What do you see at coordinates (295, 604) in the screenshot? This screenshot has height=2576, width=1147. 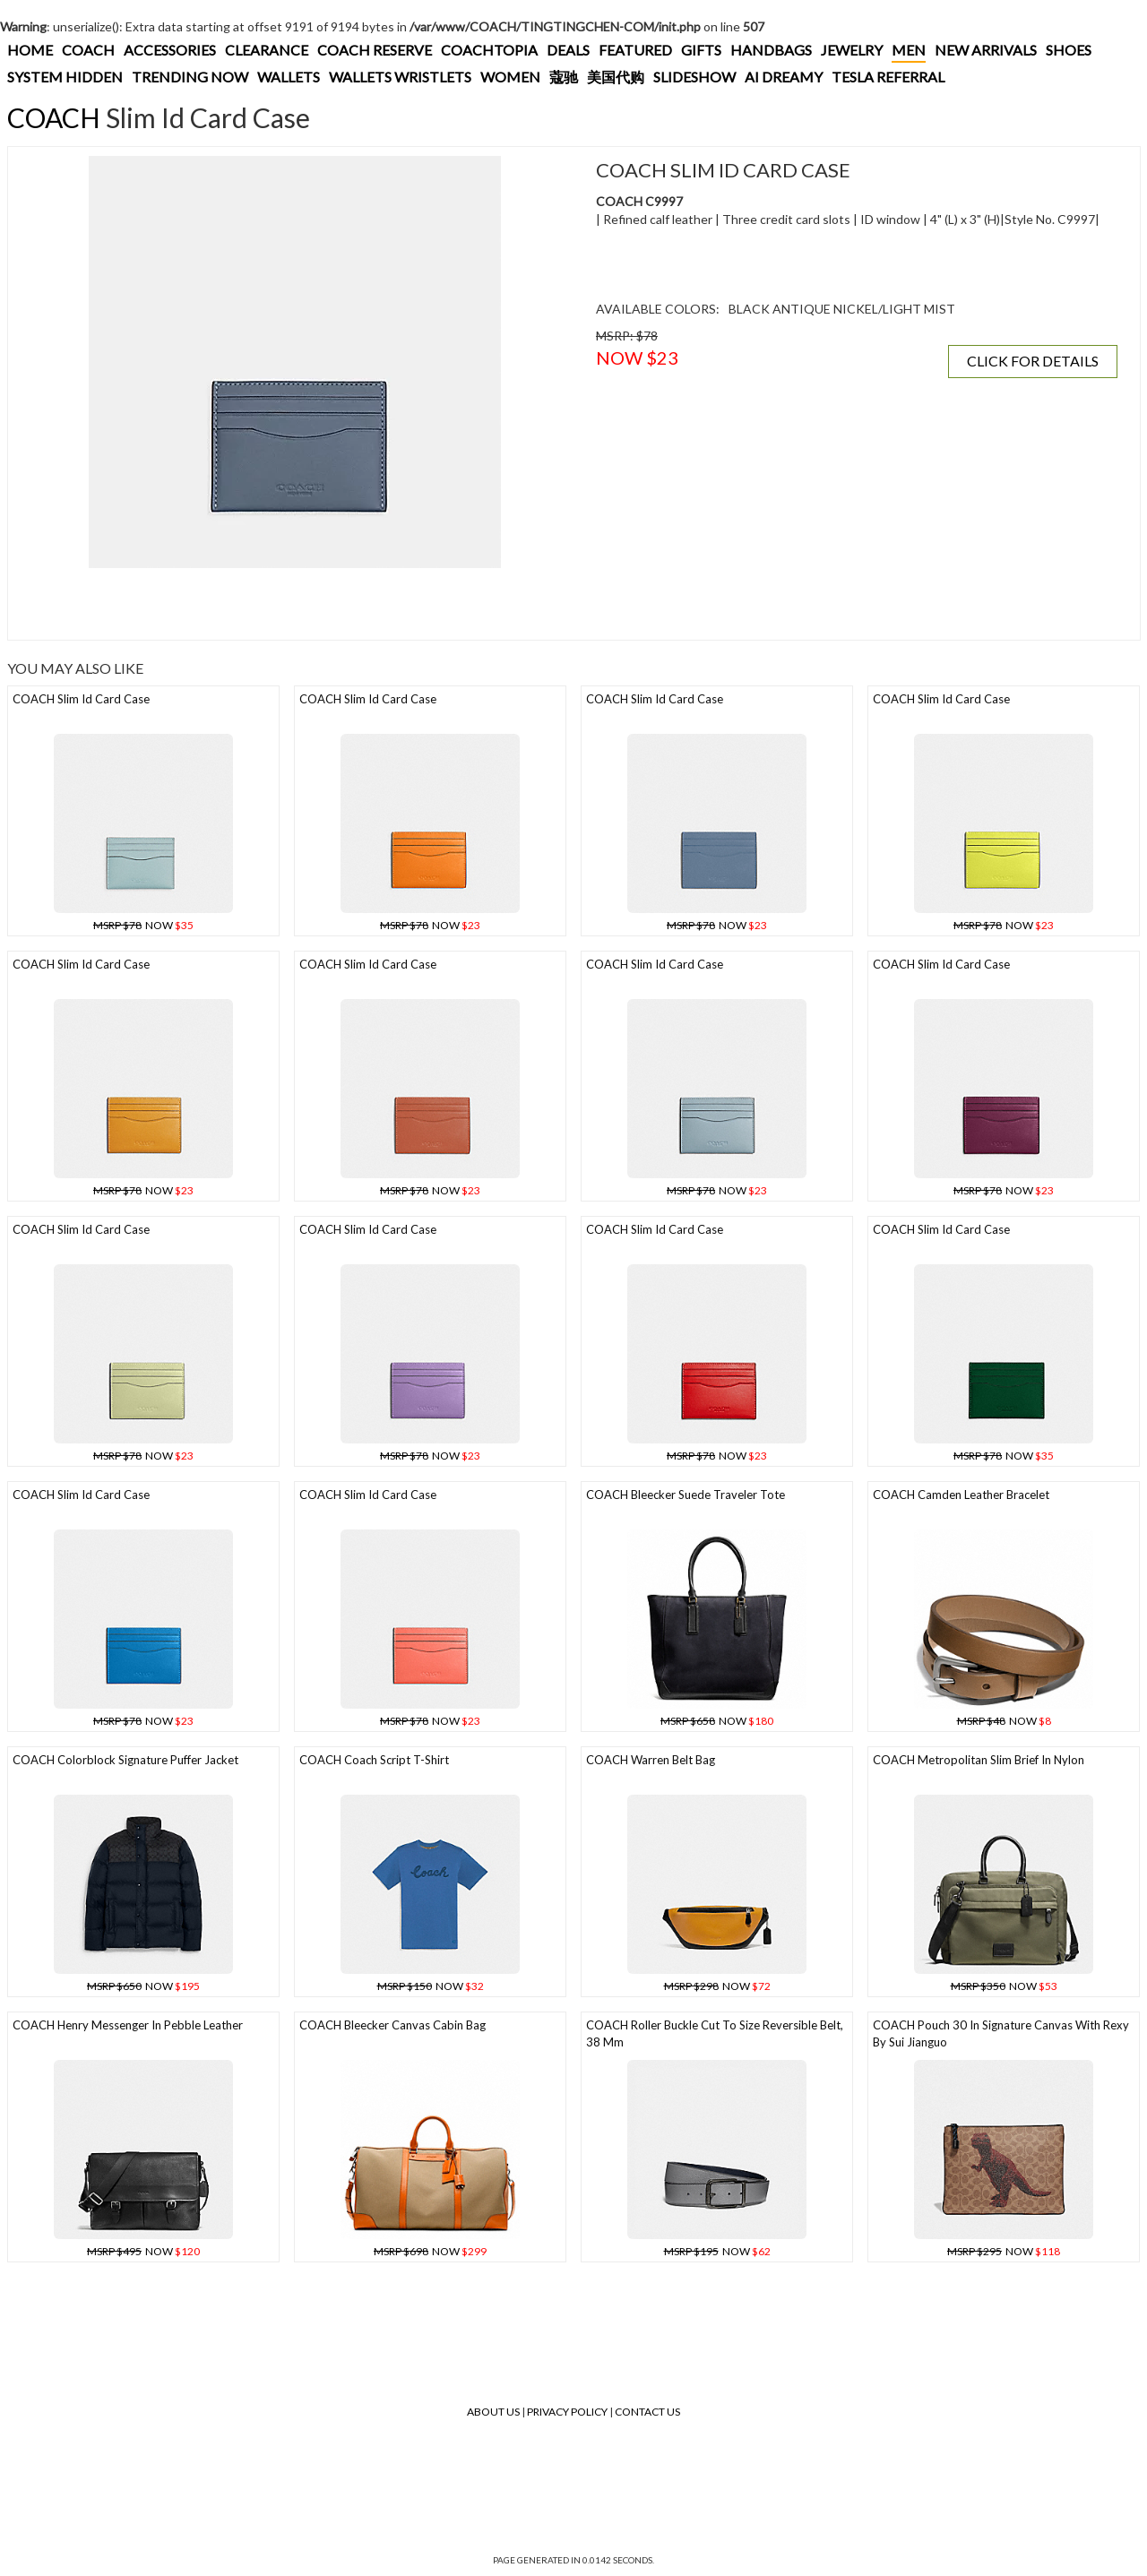 I see `[Advertisement]` at bounding box center [295, 604].